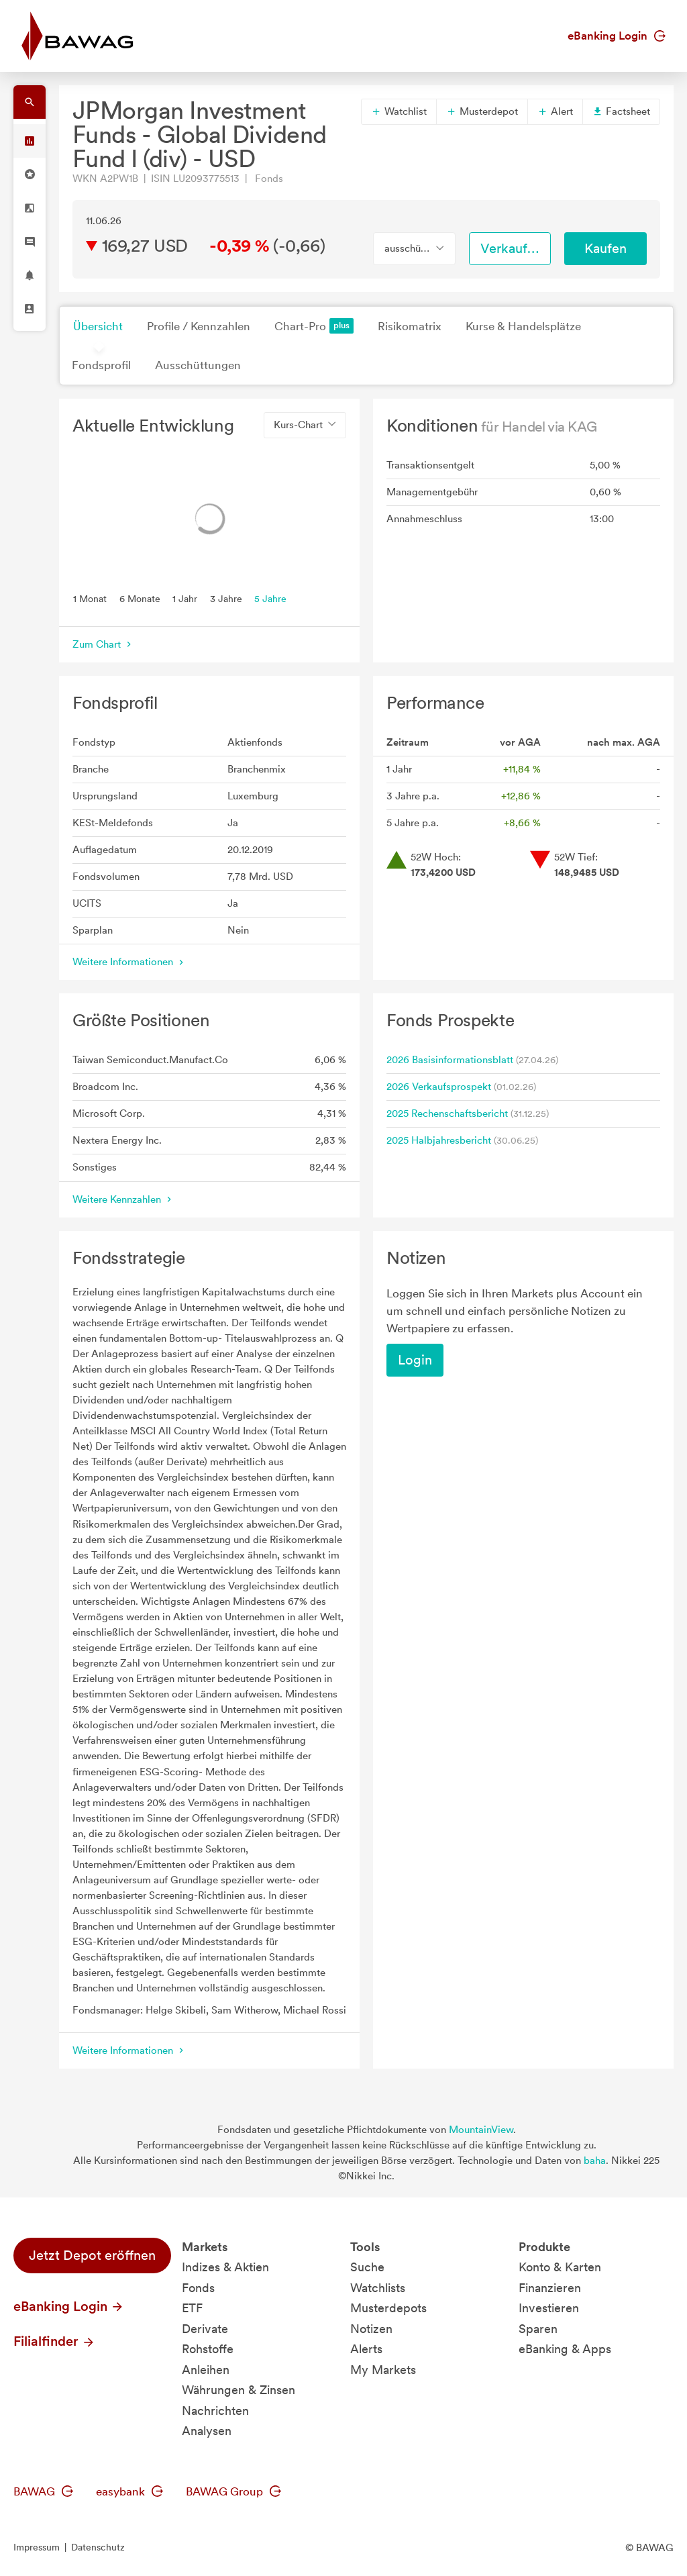 Image resolution: width=687 pixels, height=2576 pixels. I want to click on easybank, so click(129, 2491).